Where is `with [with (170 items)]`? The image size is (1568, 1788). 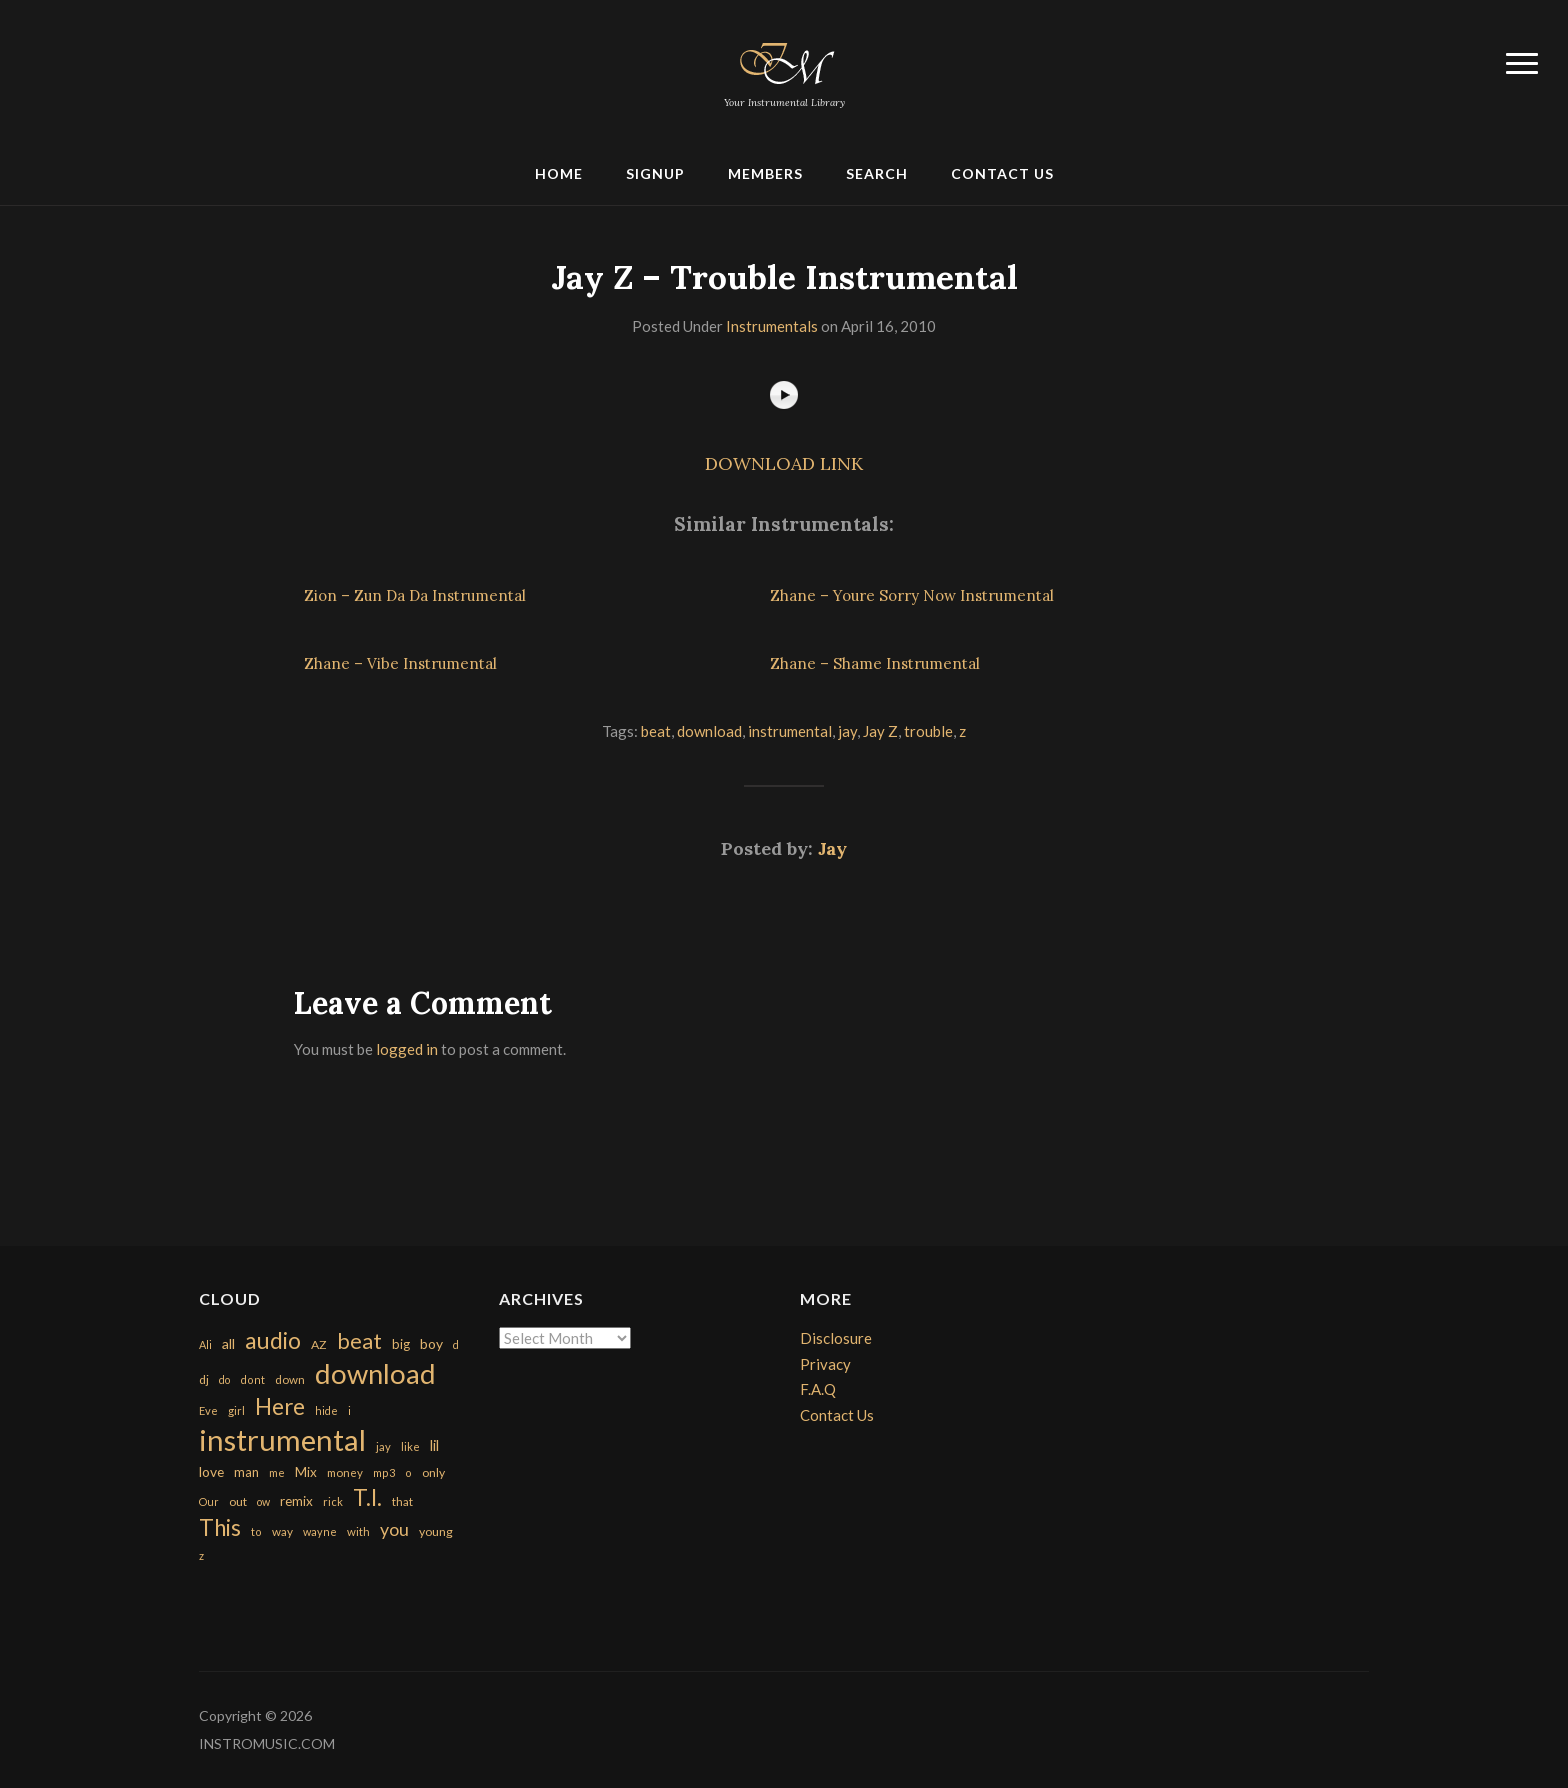
with [with (170 items)] is located at coordinates (358, 1531).